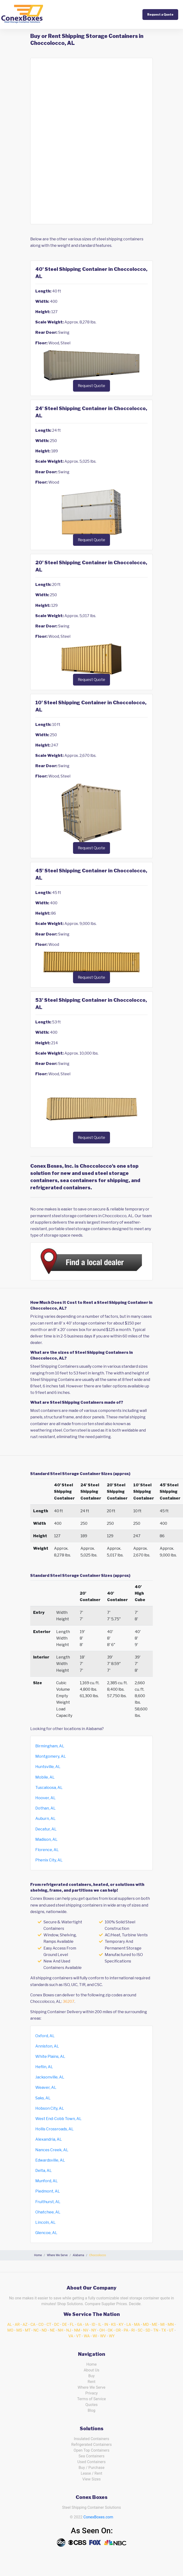 This screenshot has width=183, height=2576. Describe the element at coordinates (48, 2139) in the screenshot. I see `Alexandria, AL` at that location.